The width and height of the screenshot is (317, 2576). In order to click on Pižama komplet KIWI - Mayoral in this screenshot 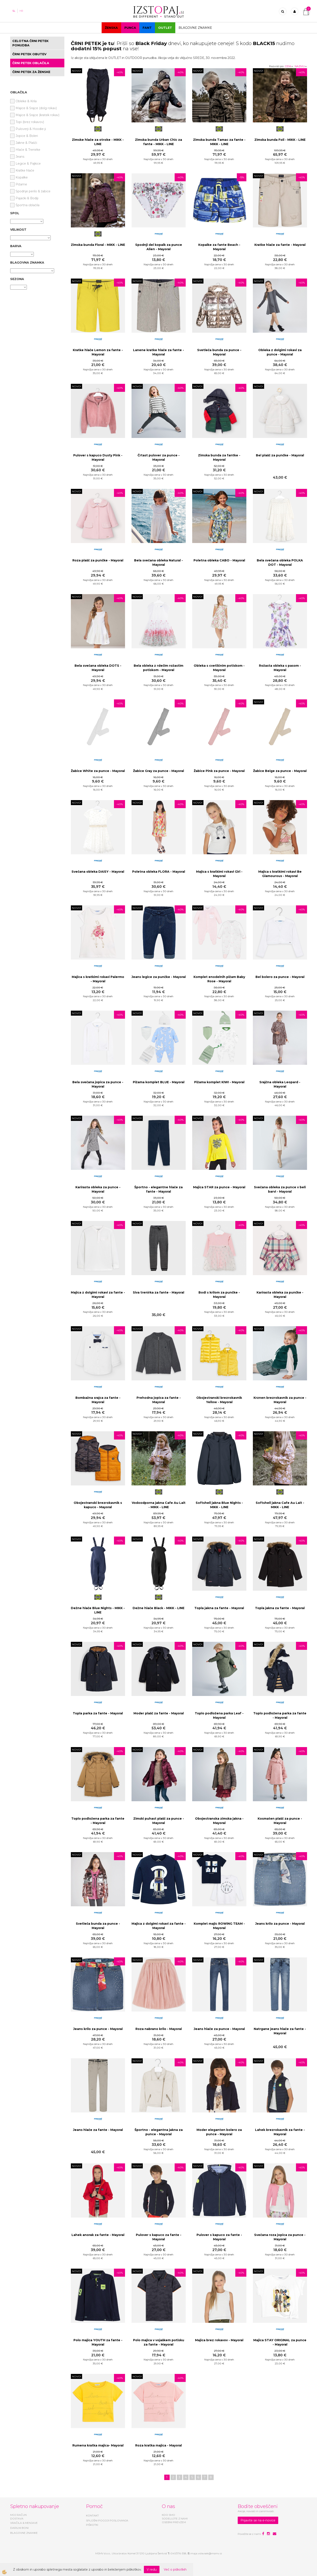, I will do `click(219, 1082)`.